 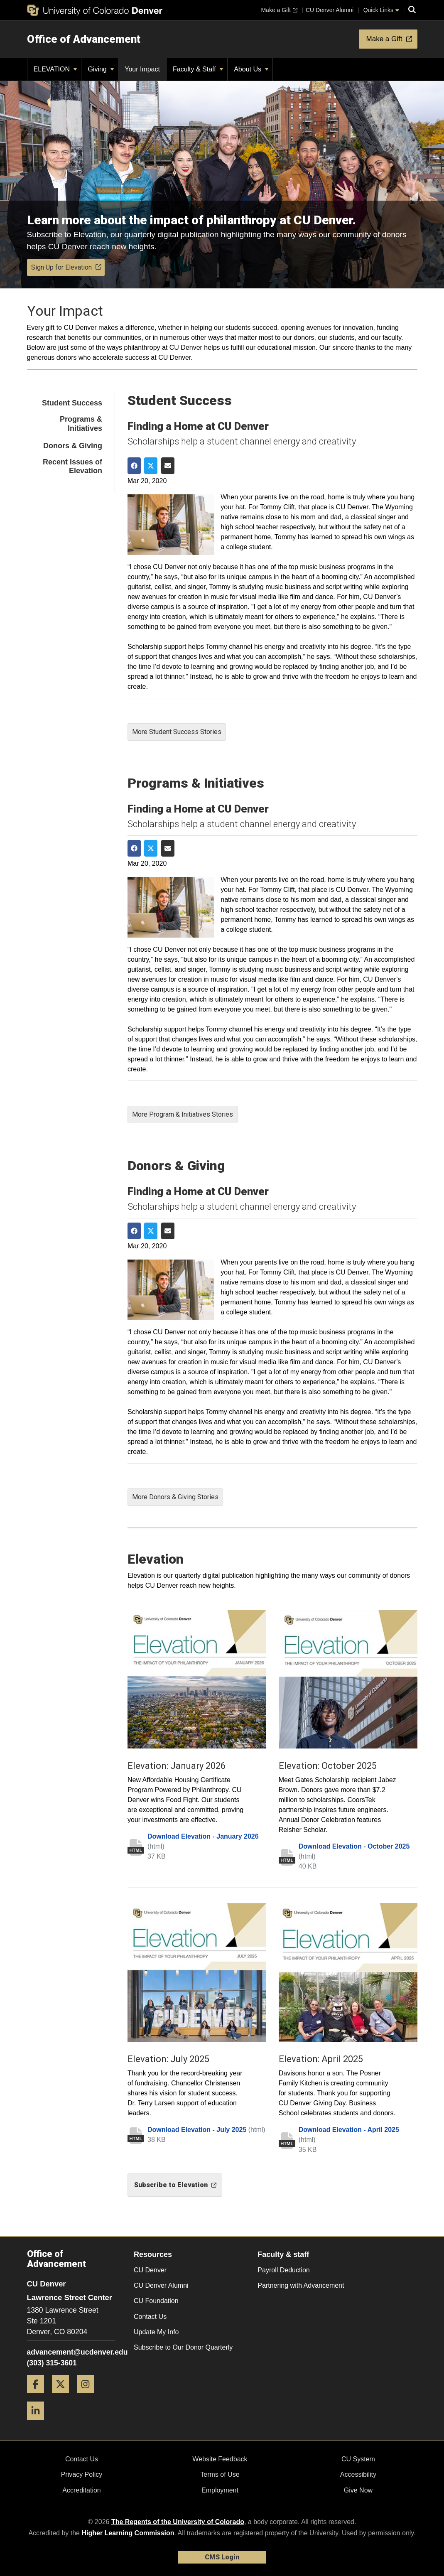 I want to click on Donors & Giving, so click(x=72, y=446).